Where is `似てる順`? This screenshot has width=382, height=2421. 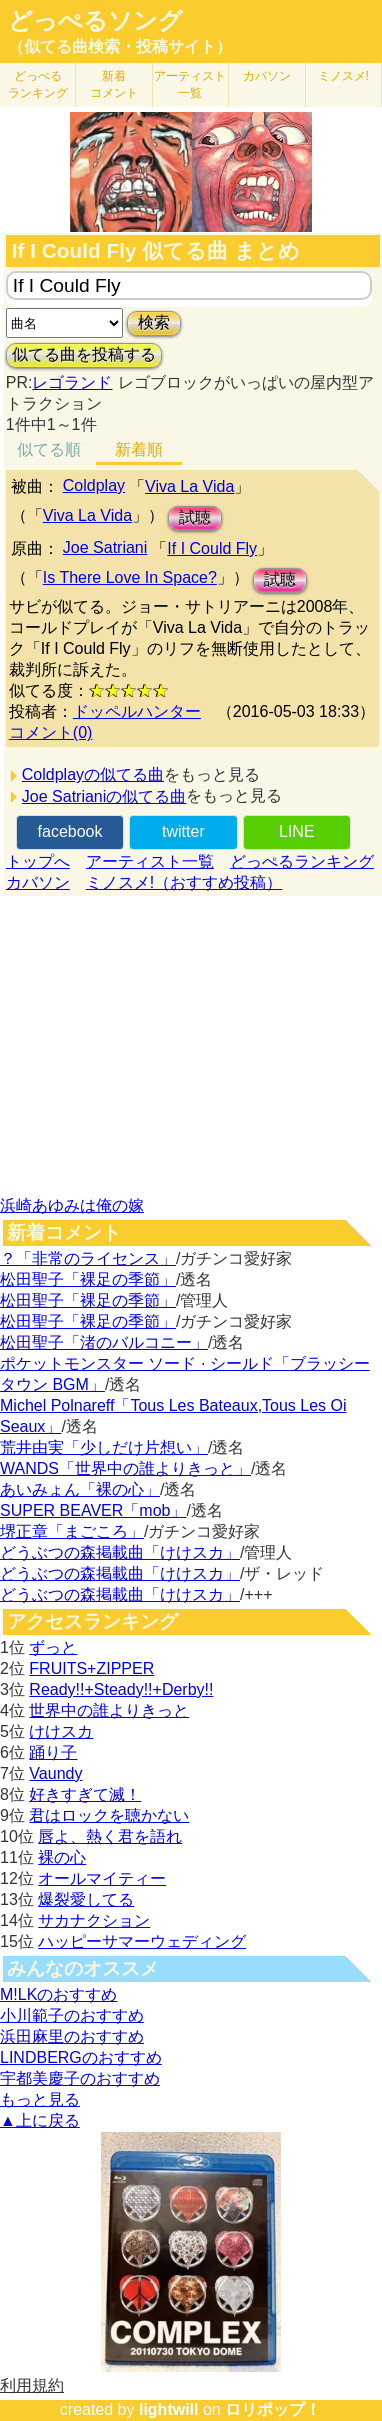
似てる順 is located at coordinates (49, 449).